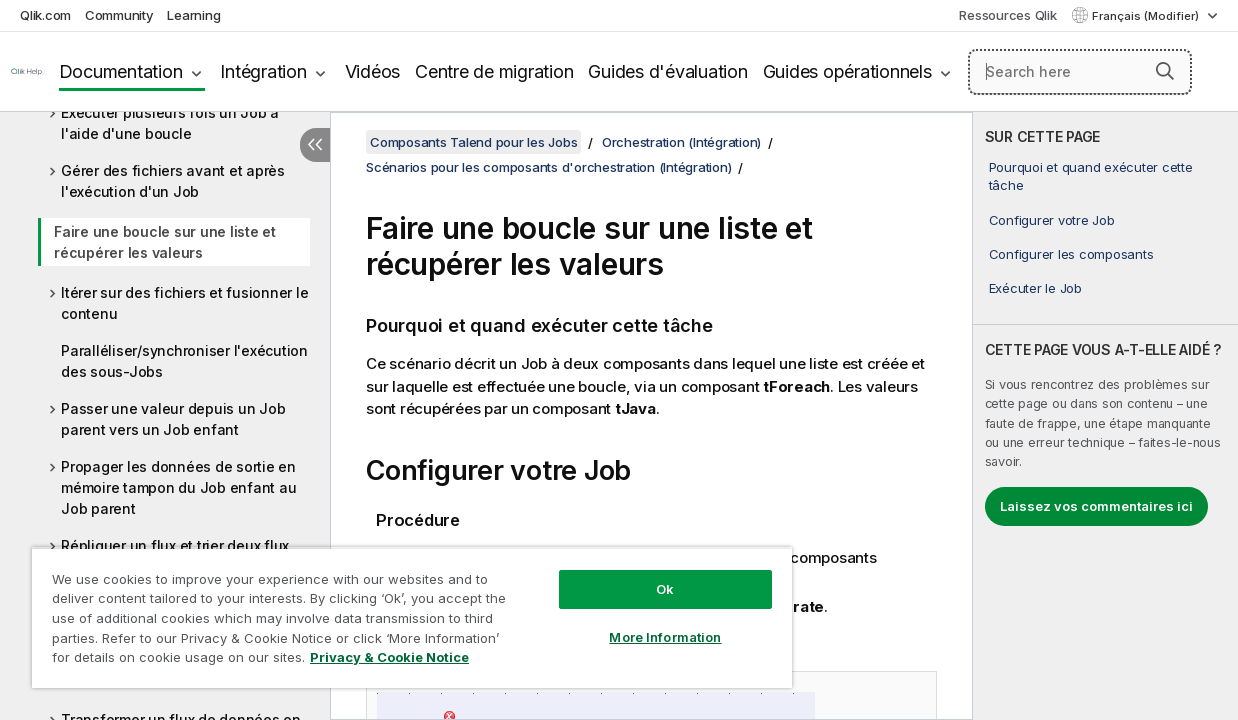  I want to click on Scénarios pour les composants d'orchestration (Intégration), so click(548, 167).